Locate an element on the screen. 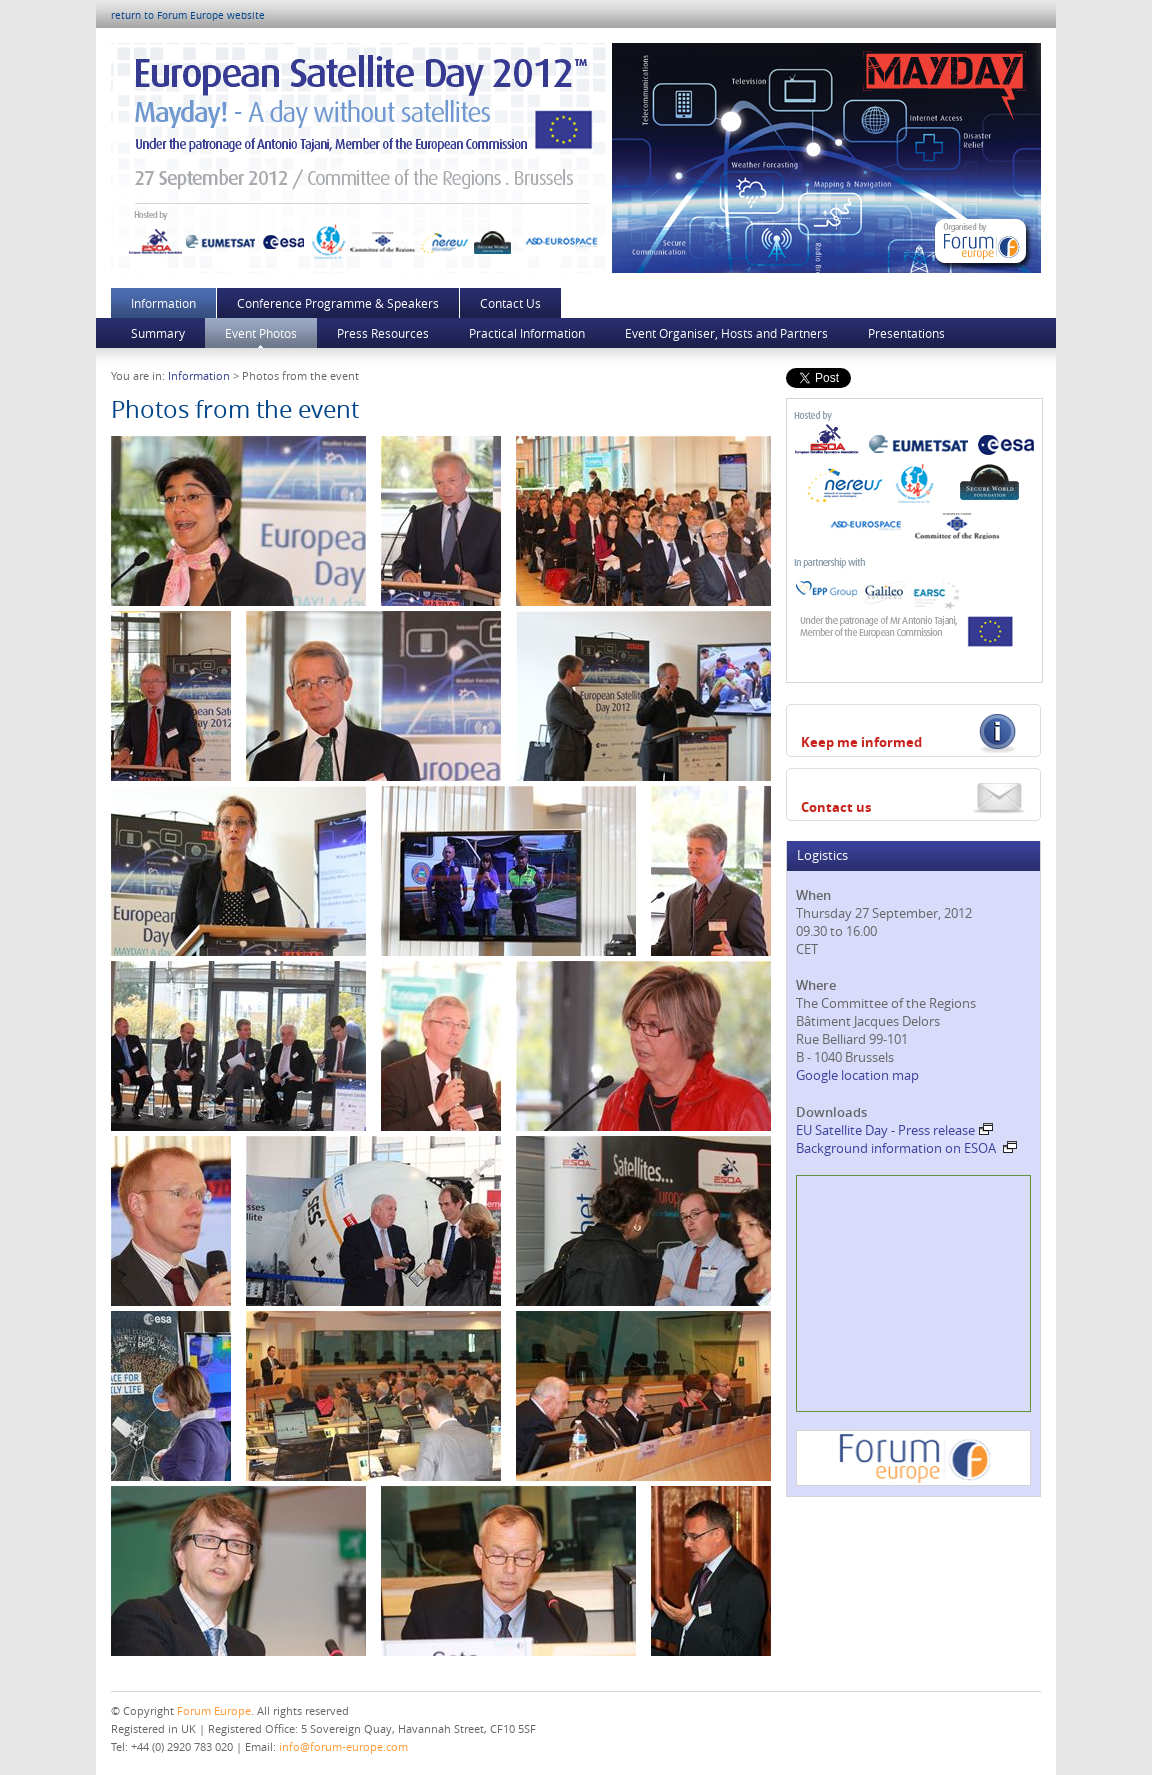  Event Photos is located at coordinates (261, 333).